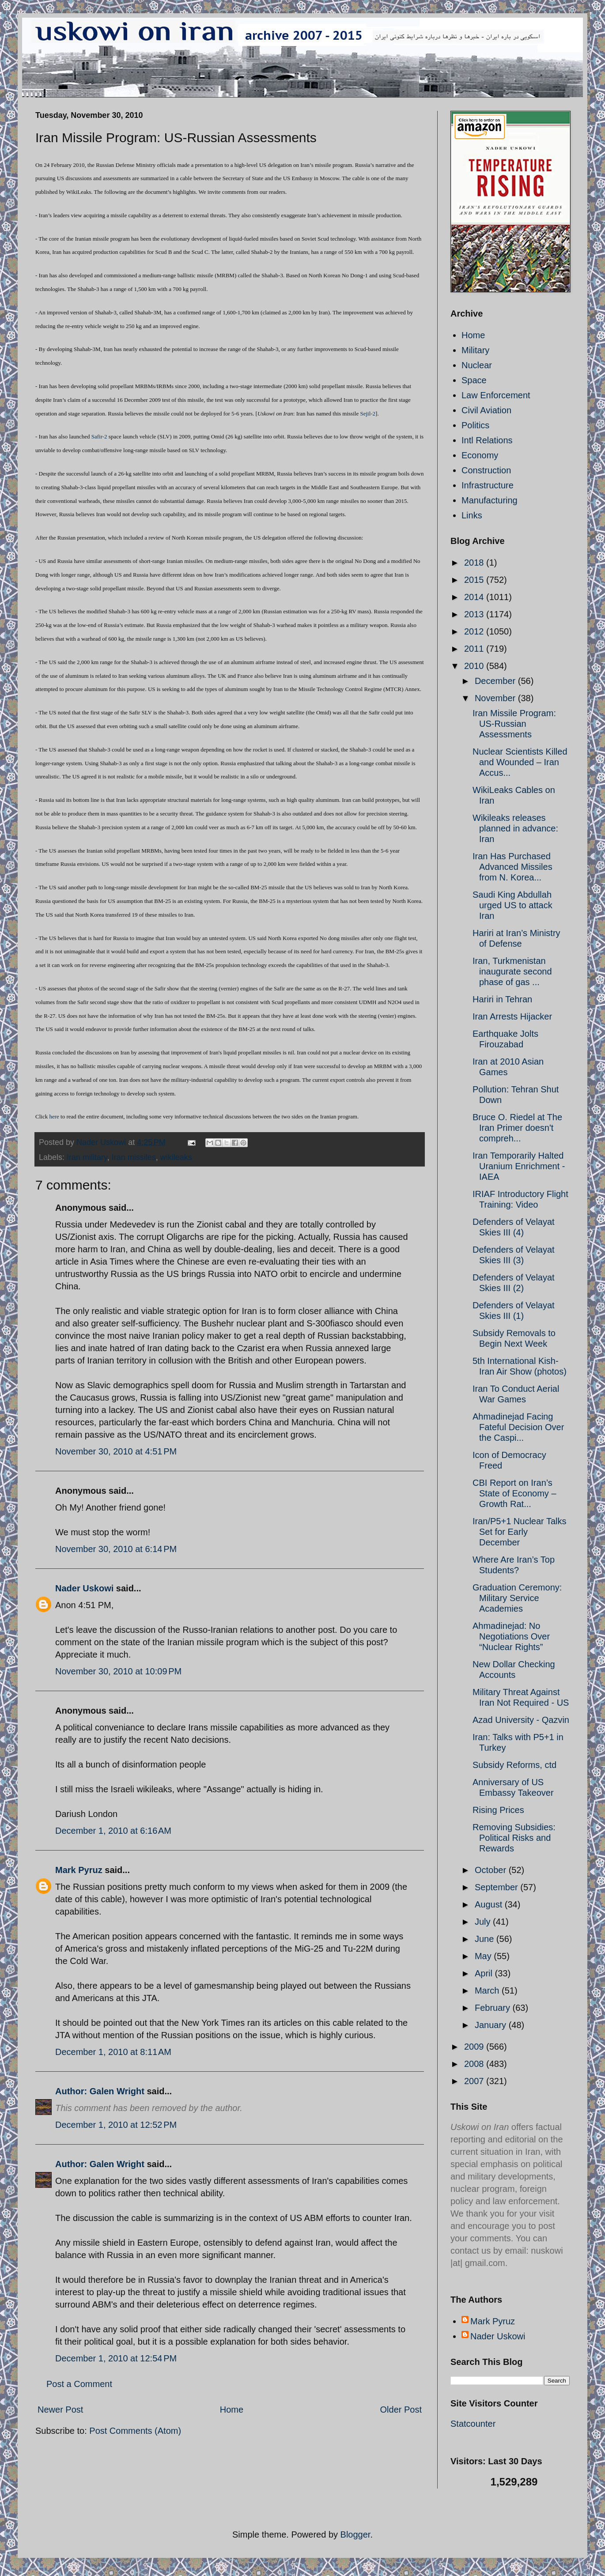  I want to click on 2015, so click(475, 580).